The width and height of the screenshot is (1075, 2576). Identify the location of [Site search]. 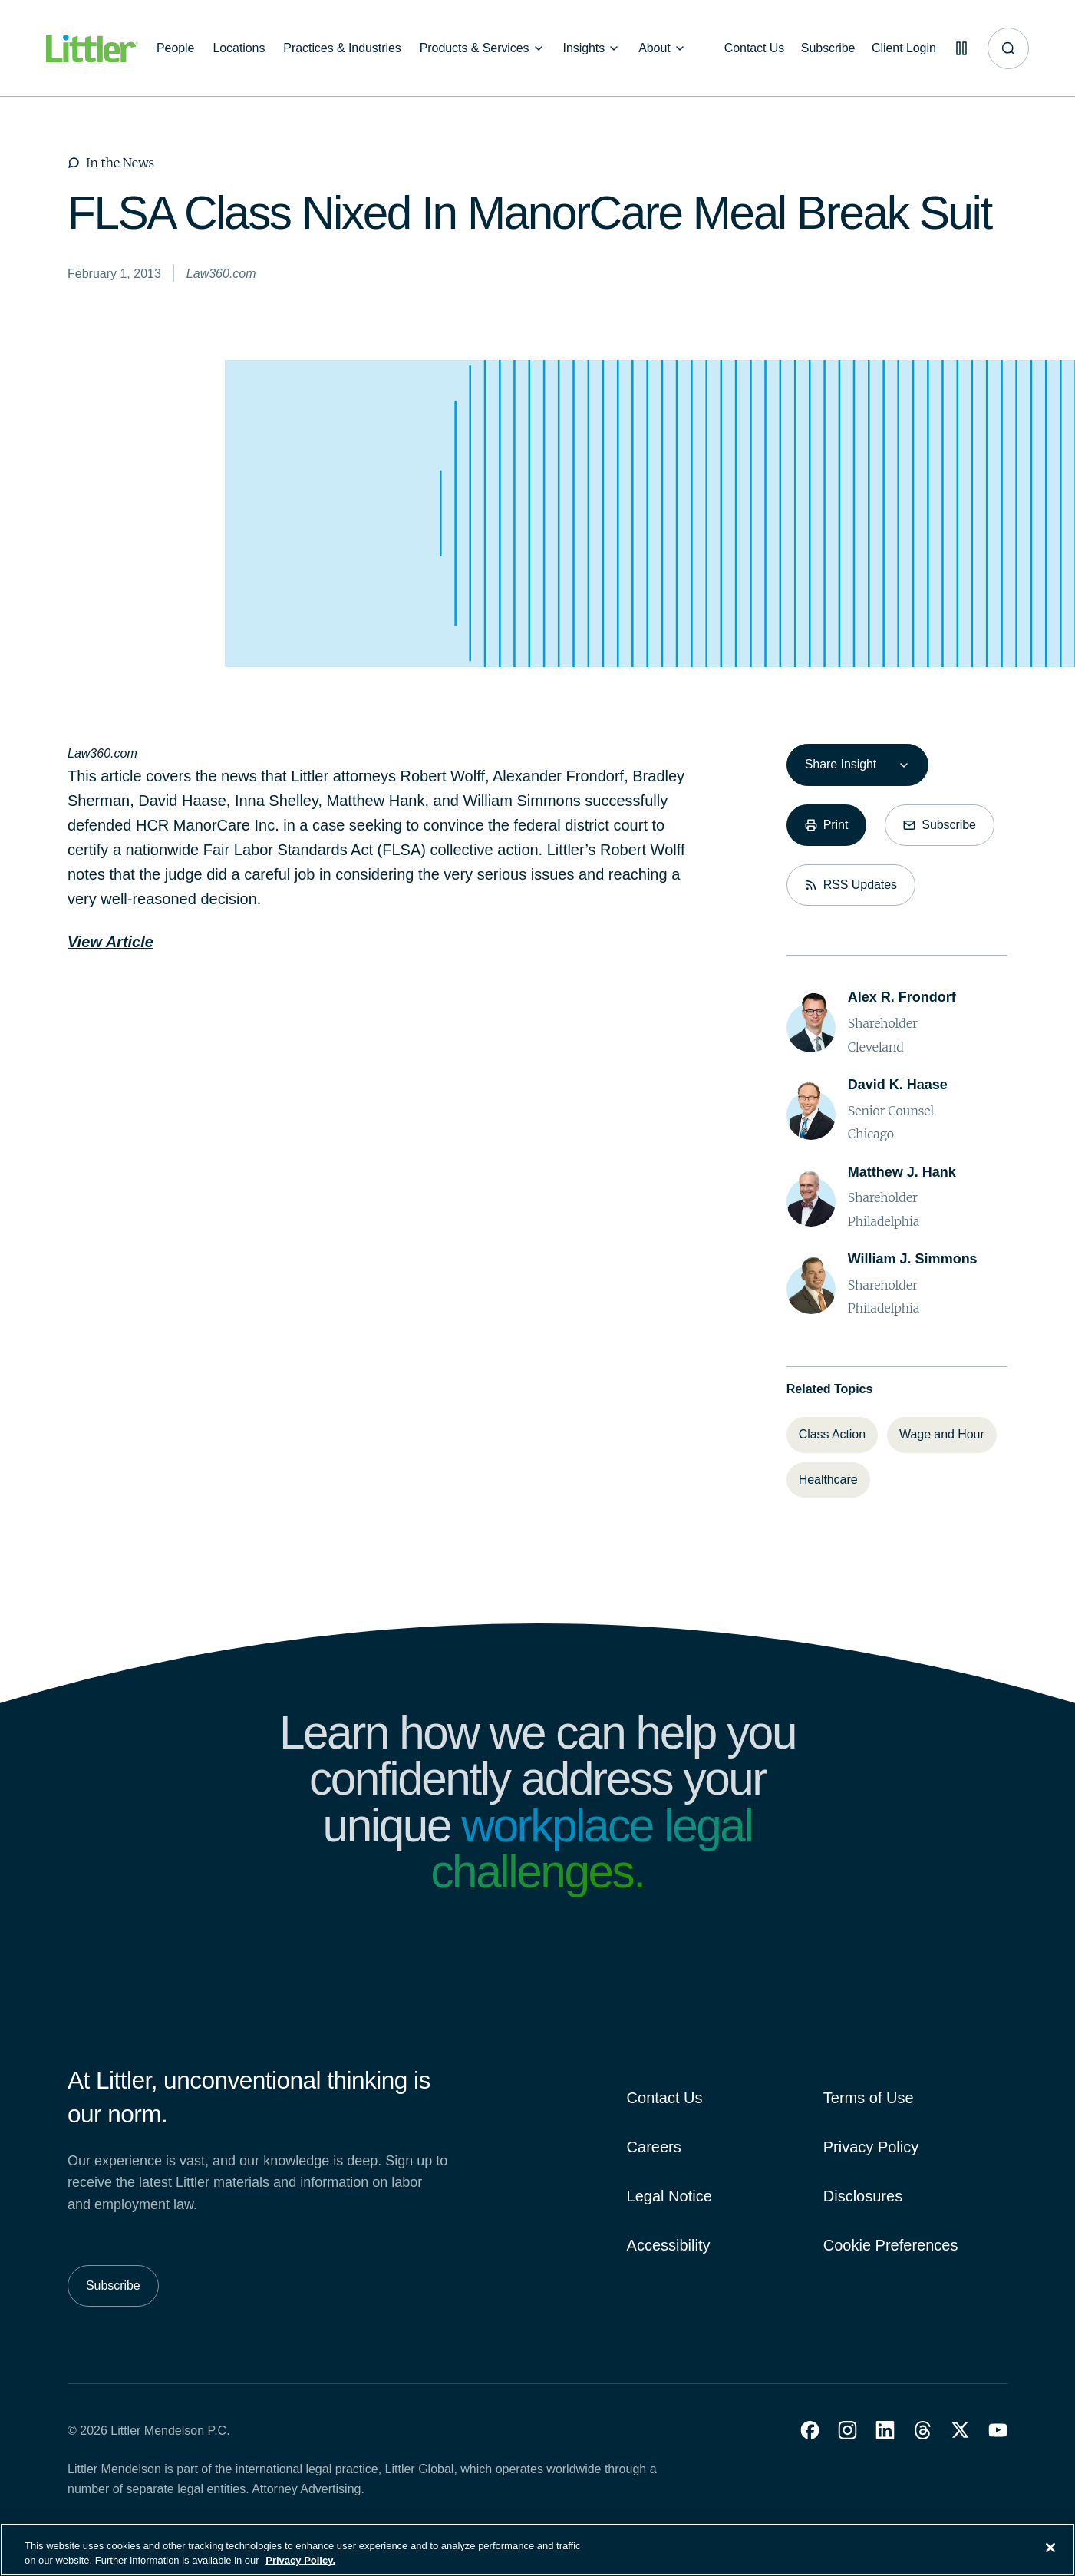
(1008, 48).